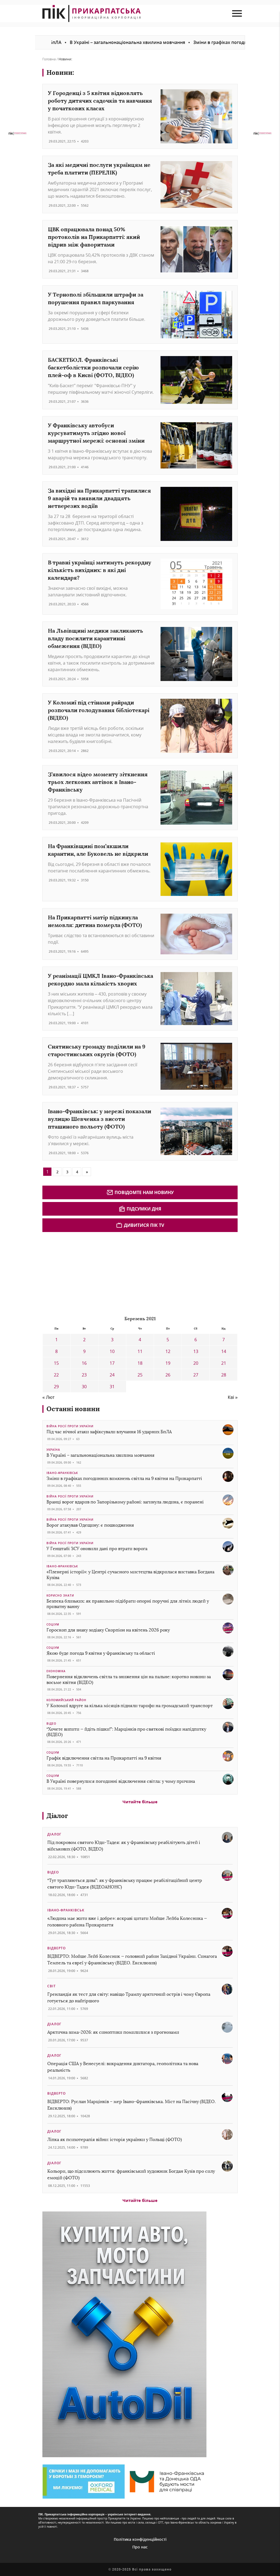  Describe the element at coordinates (96, 433) in the screenshot. I see `У Франківську автобуси курсуватимуть згідно нової маршрутної мережі: основні зміни` at that location.